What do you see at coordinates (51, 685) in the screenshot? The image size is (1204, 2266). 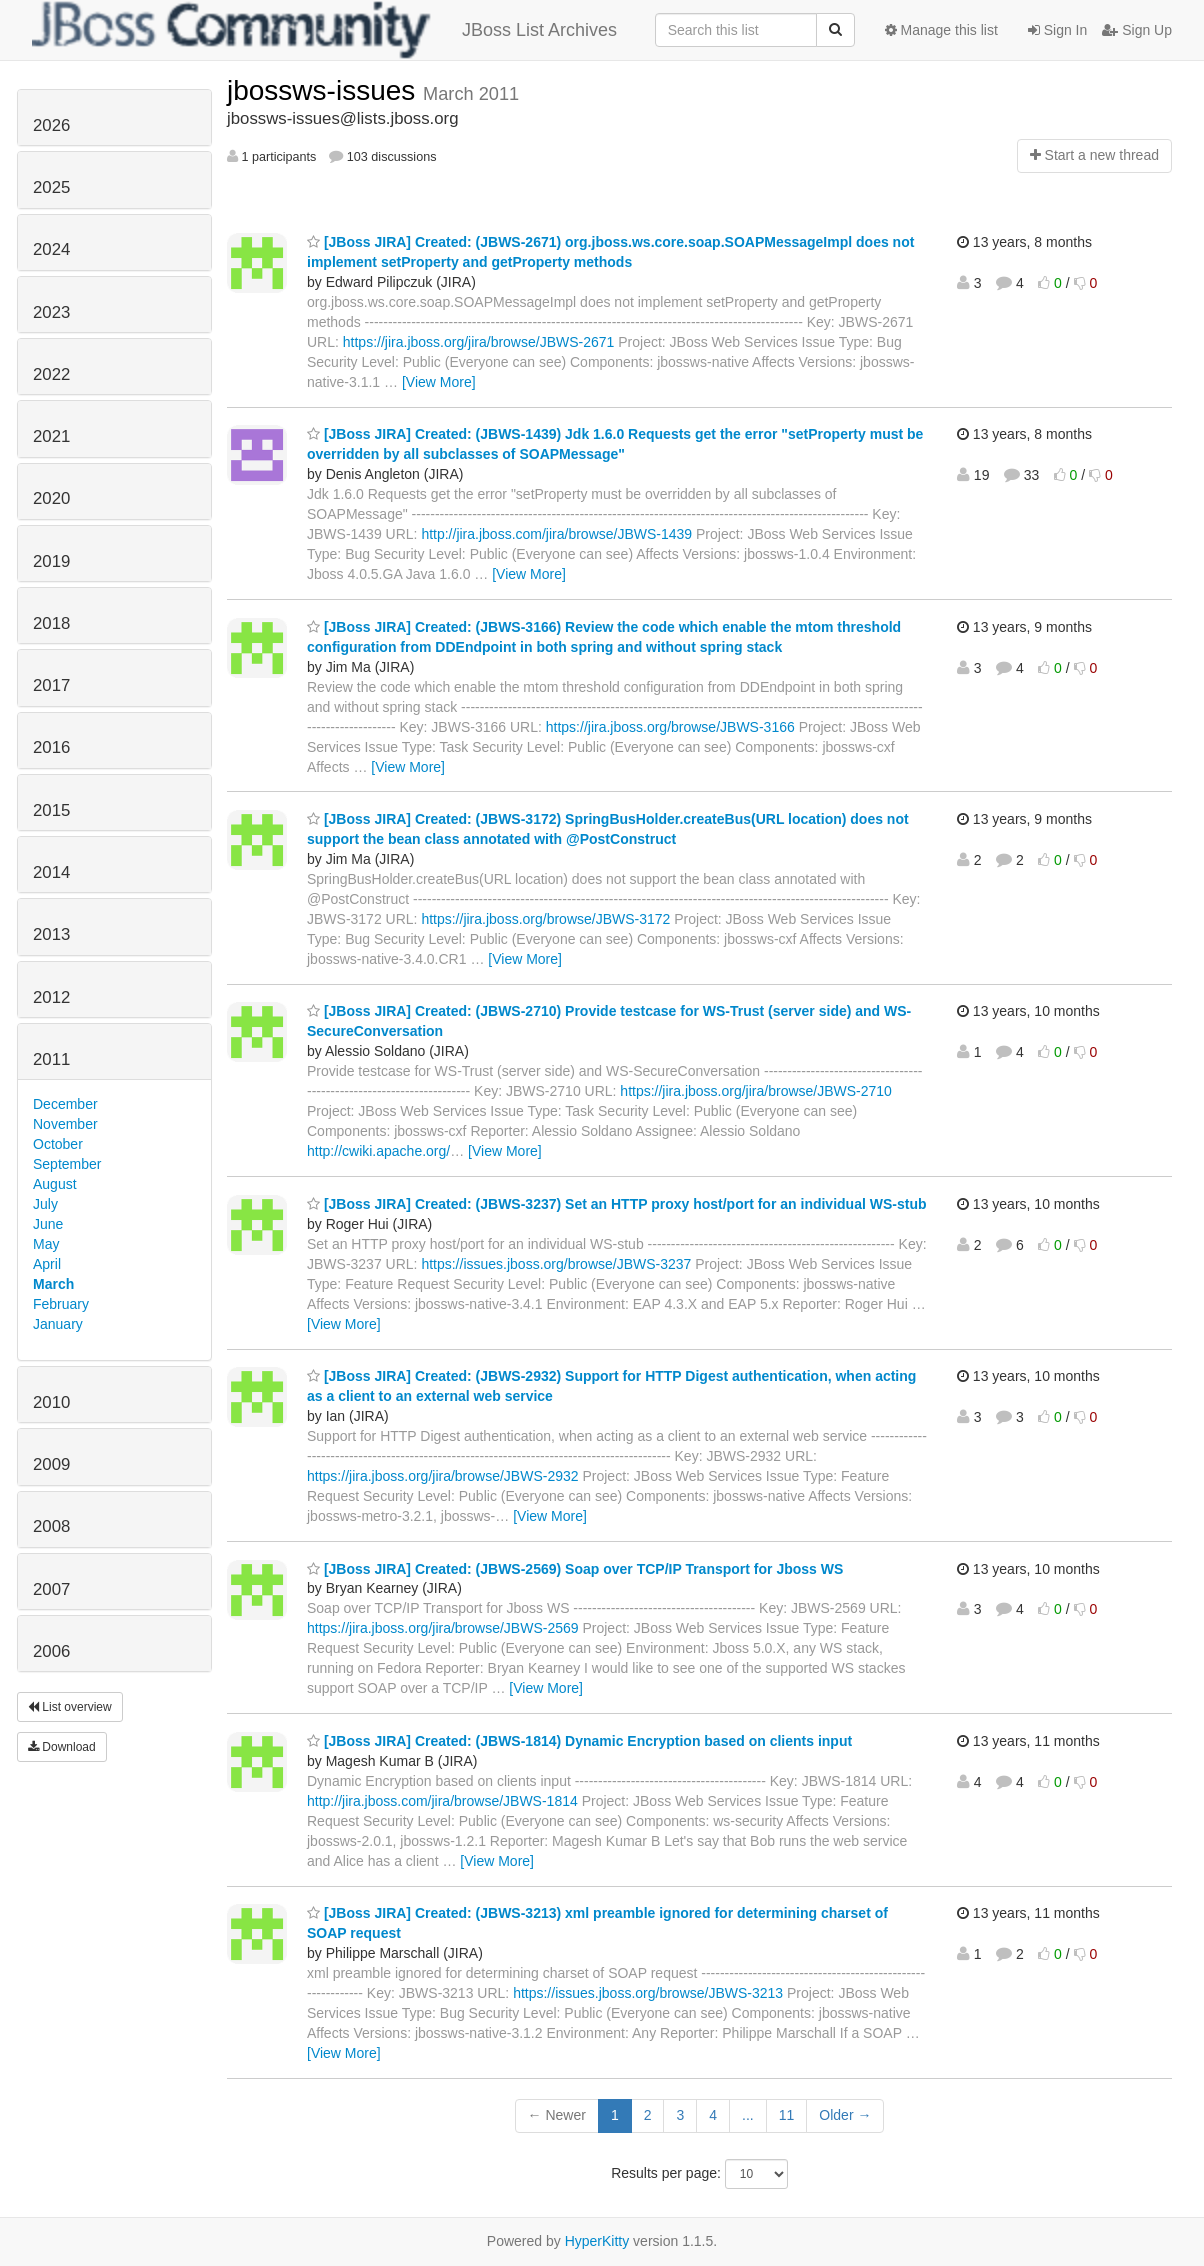 I see `2017` at bounding box center [51, 685].